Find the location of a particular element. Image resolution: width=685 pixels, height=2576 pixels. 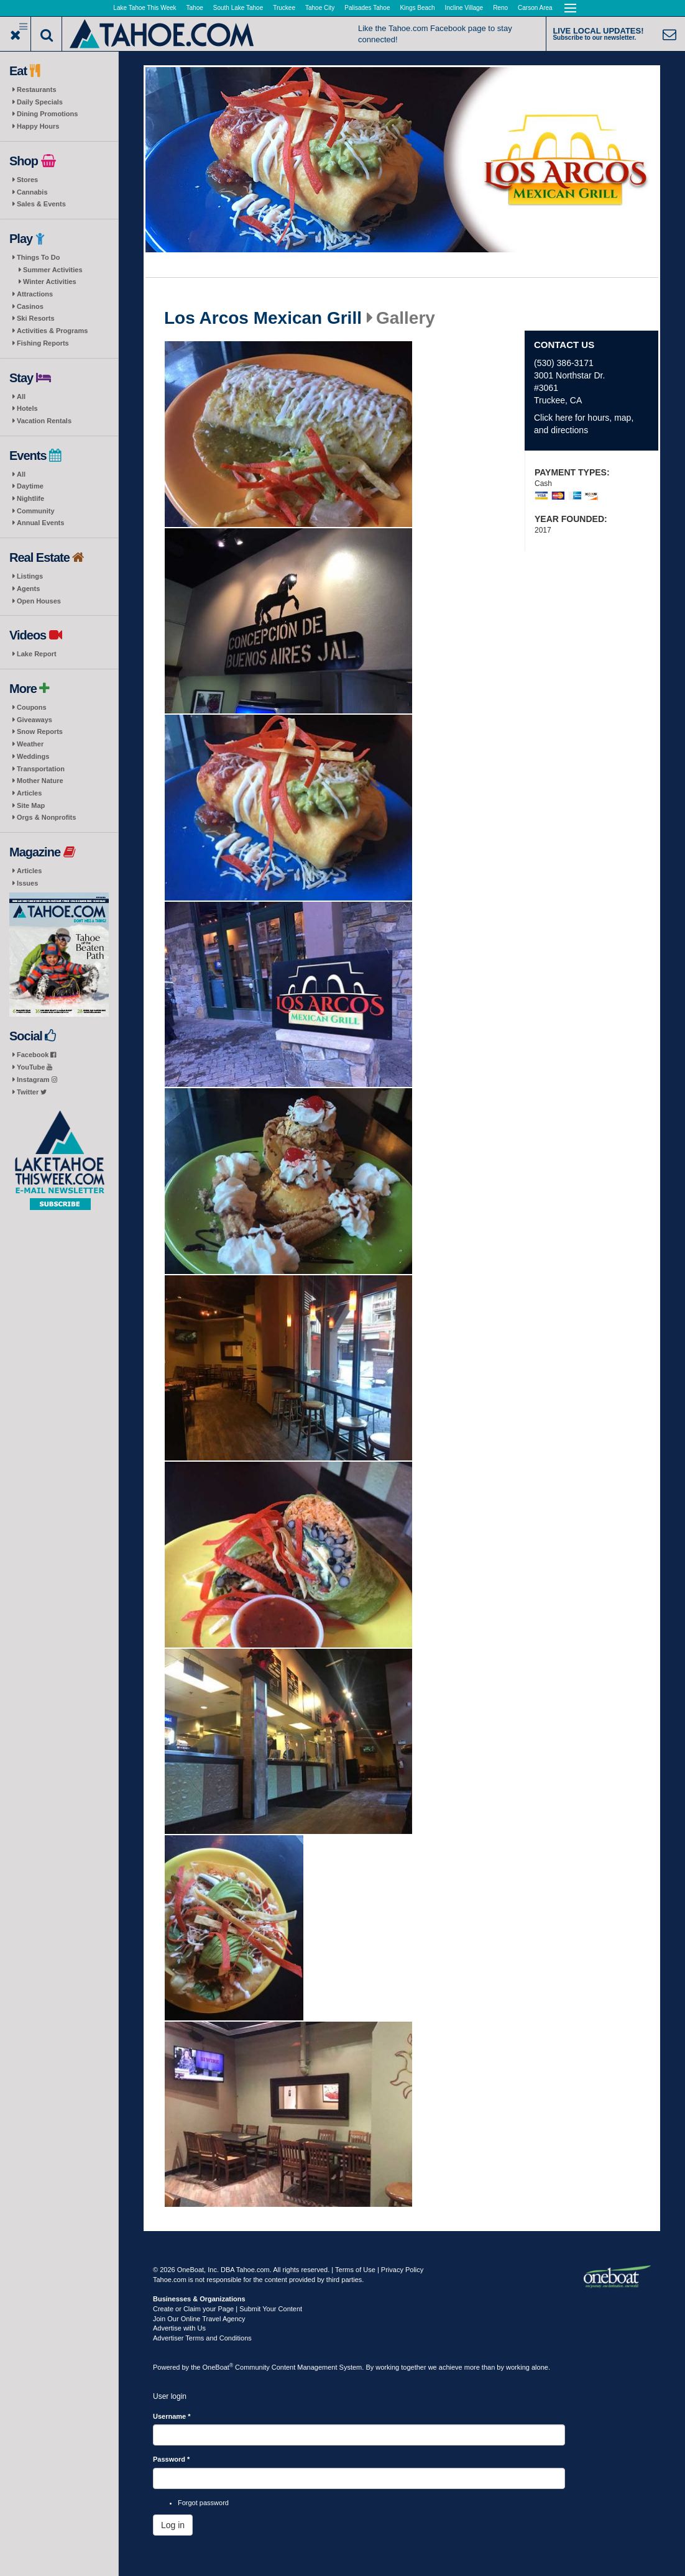

Snow Reports is located at coordinates (40, 731).